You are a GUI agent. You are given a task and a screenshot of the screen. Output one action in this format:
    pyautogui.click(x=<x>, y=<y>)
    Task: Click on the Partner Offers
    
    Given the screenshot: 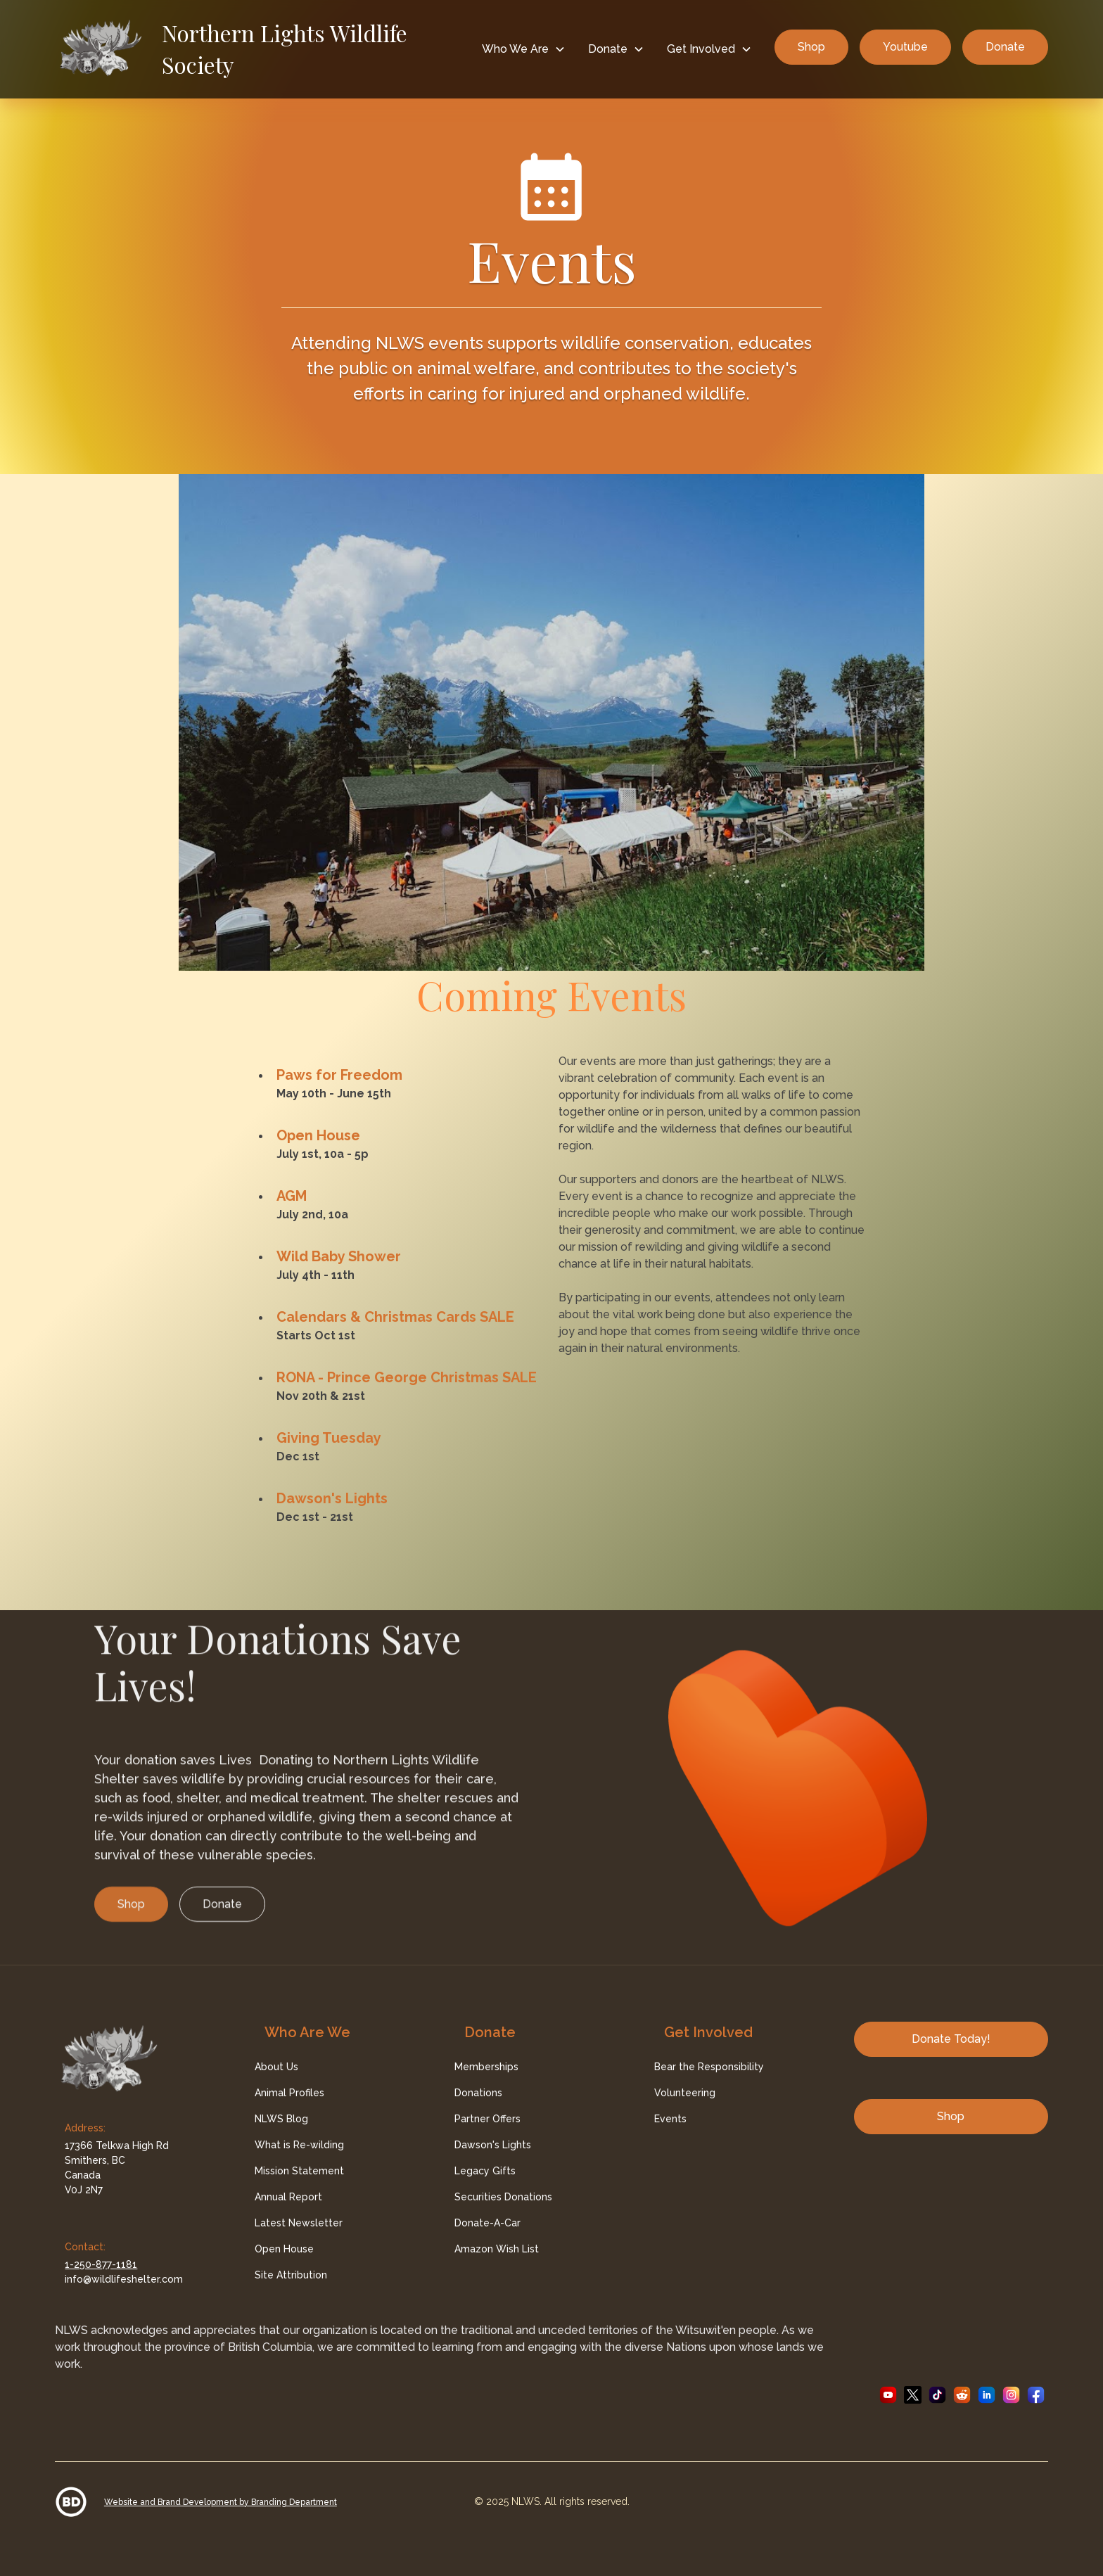 What is the action you would take?
    pyautogui.click(x=487, y=2118)
    